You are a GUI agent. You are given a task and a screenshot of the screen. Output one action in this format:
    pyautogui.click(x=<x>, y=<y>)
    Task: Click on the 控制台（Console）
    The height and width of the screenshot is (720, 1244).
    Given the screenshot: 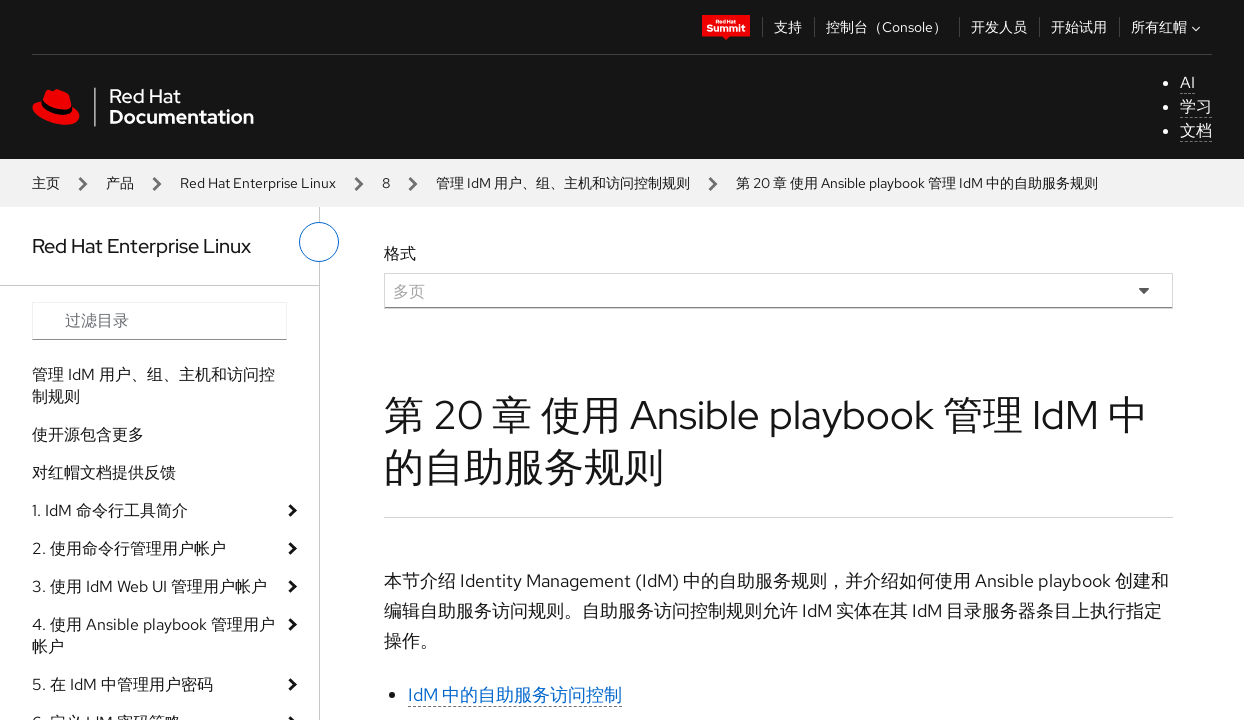 What is the action you would take?
    pyautogui.click(x=886, y=27)
    